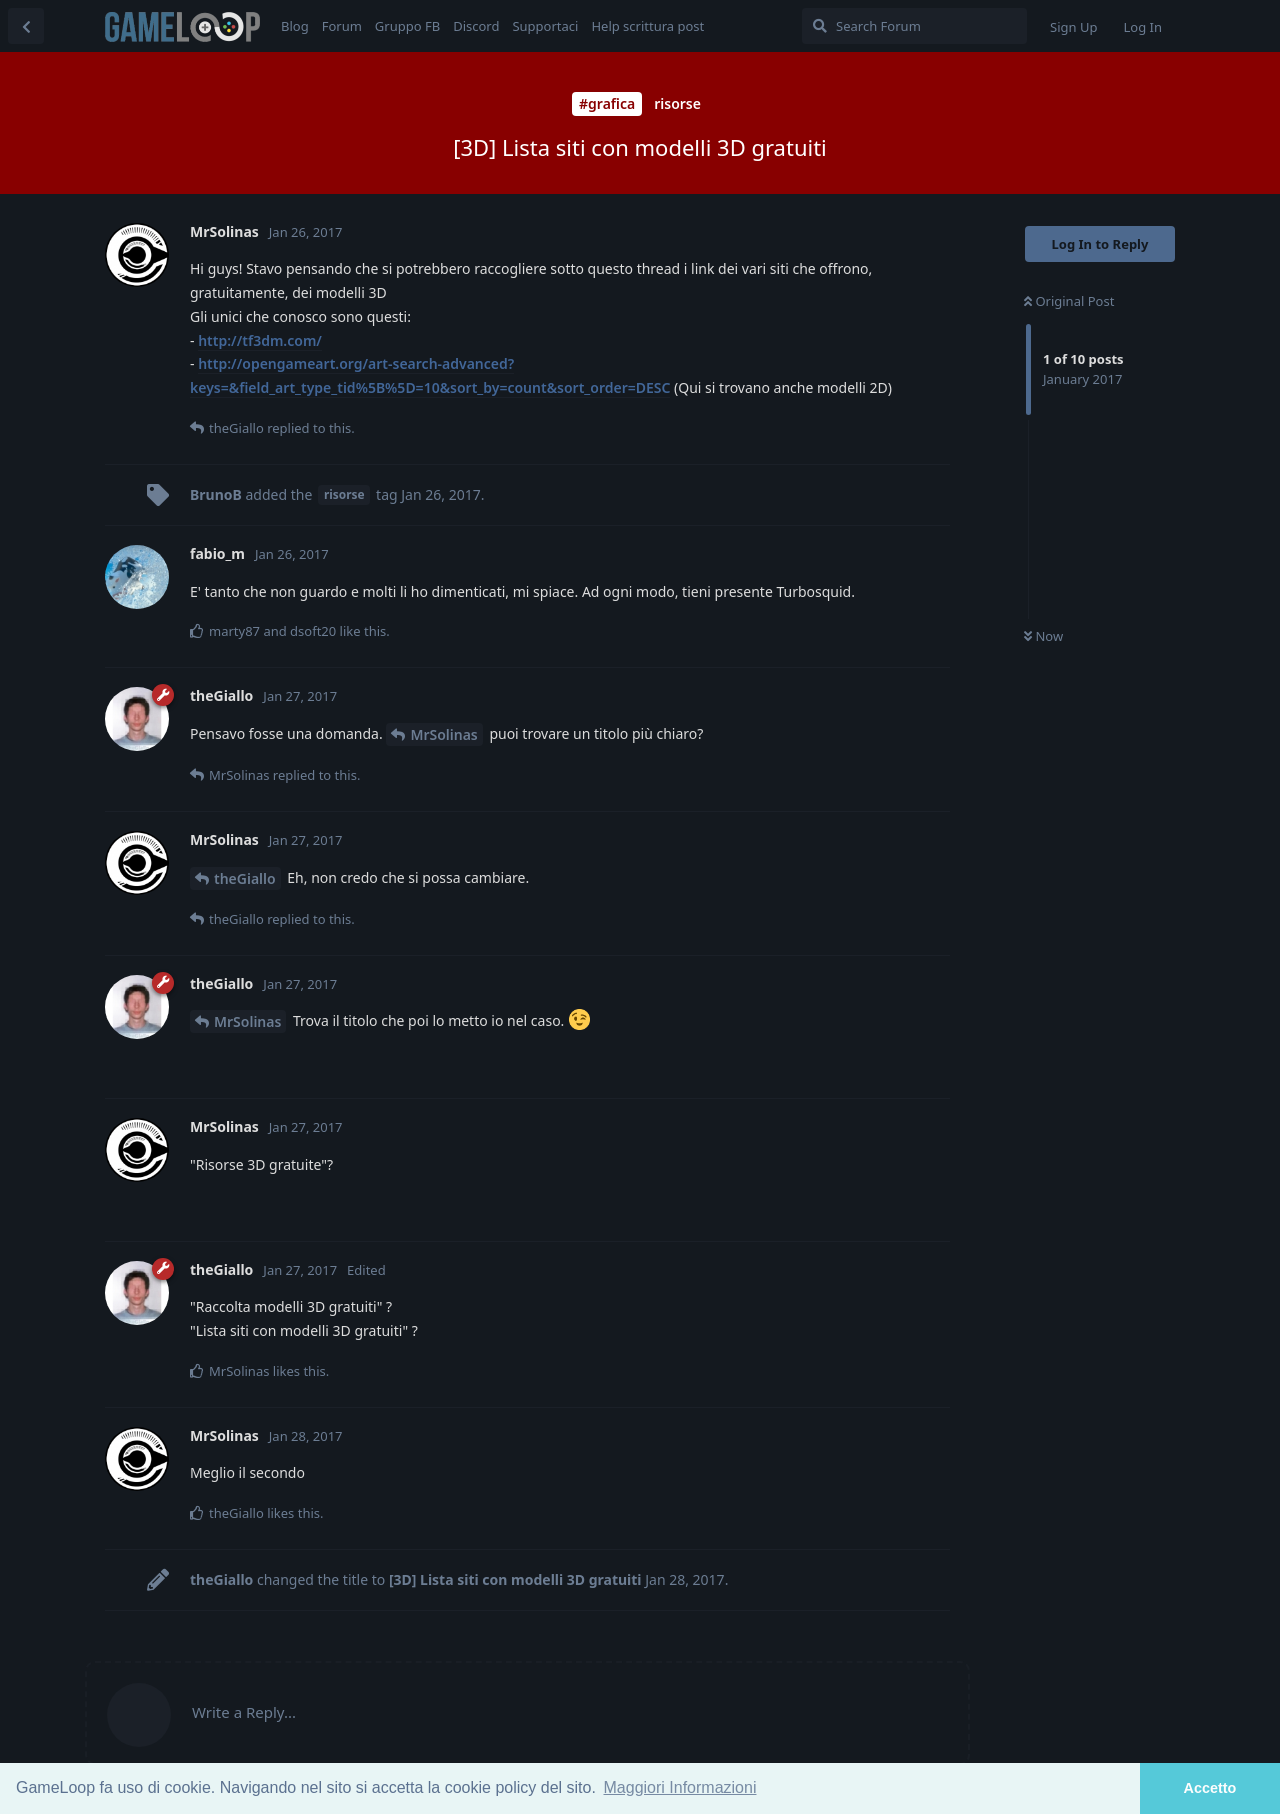  What do you see at coordinates (680, 1787) in the screenshot?
I see `Maggiori Informazioni [button]` at bounding box center [680, 1787].